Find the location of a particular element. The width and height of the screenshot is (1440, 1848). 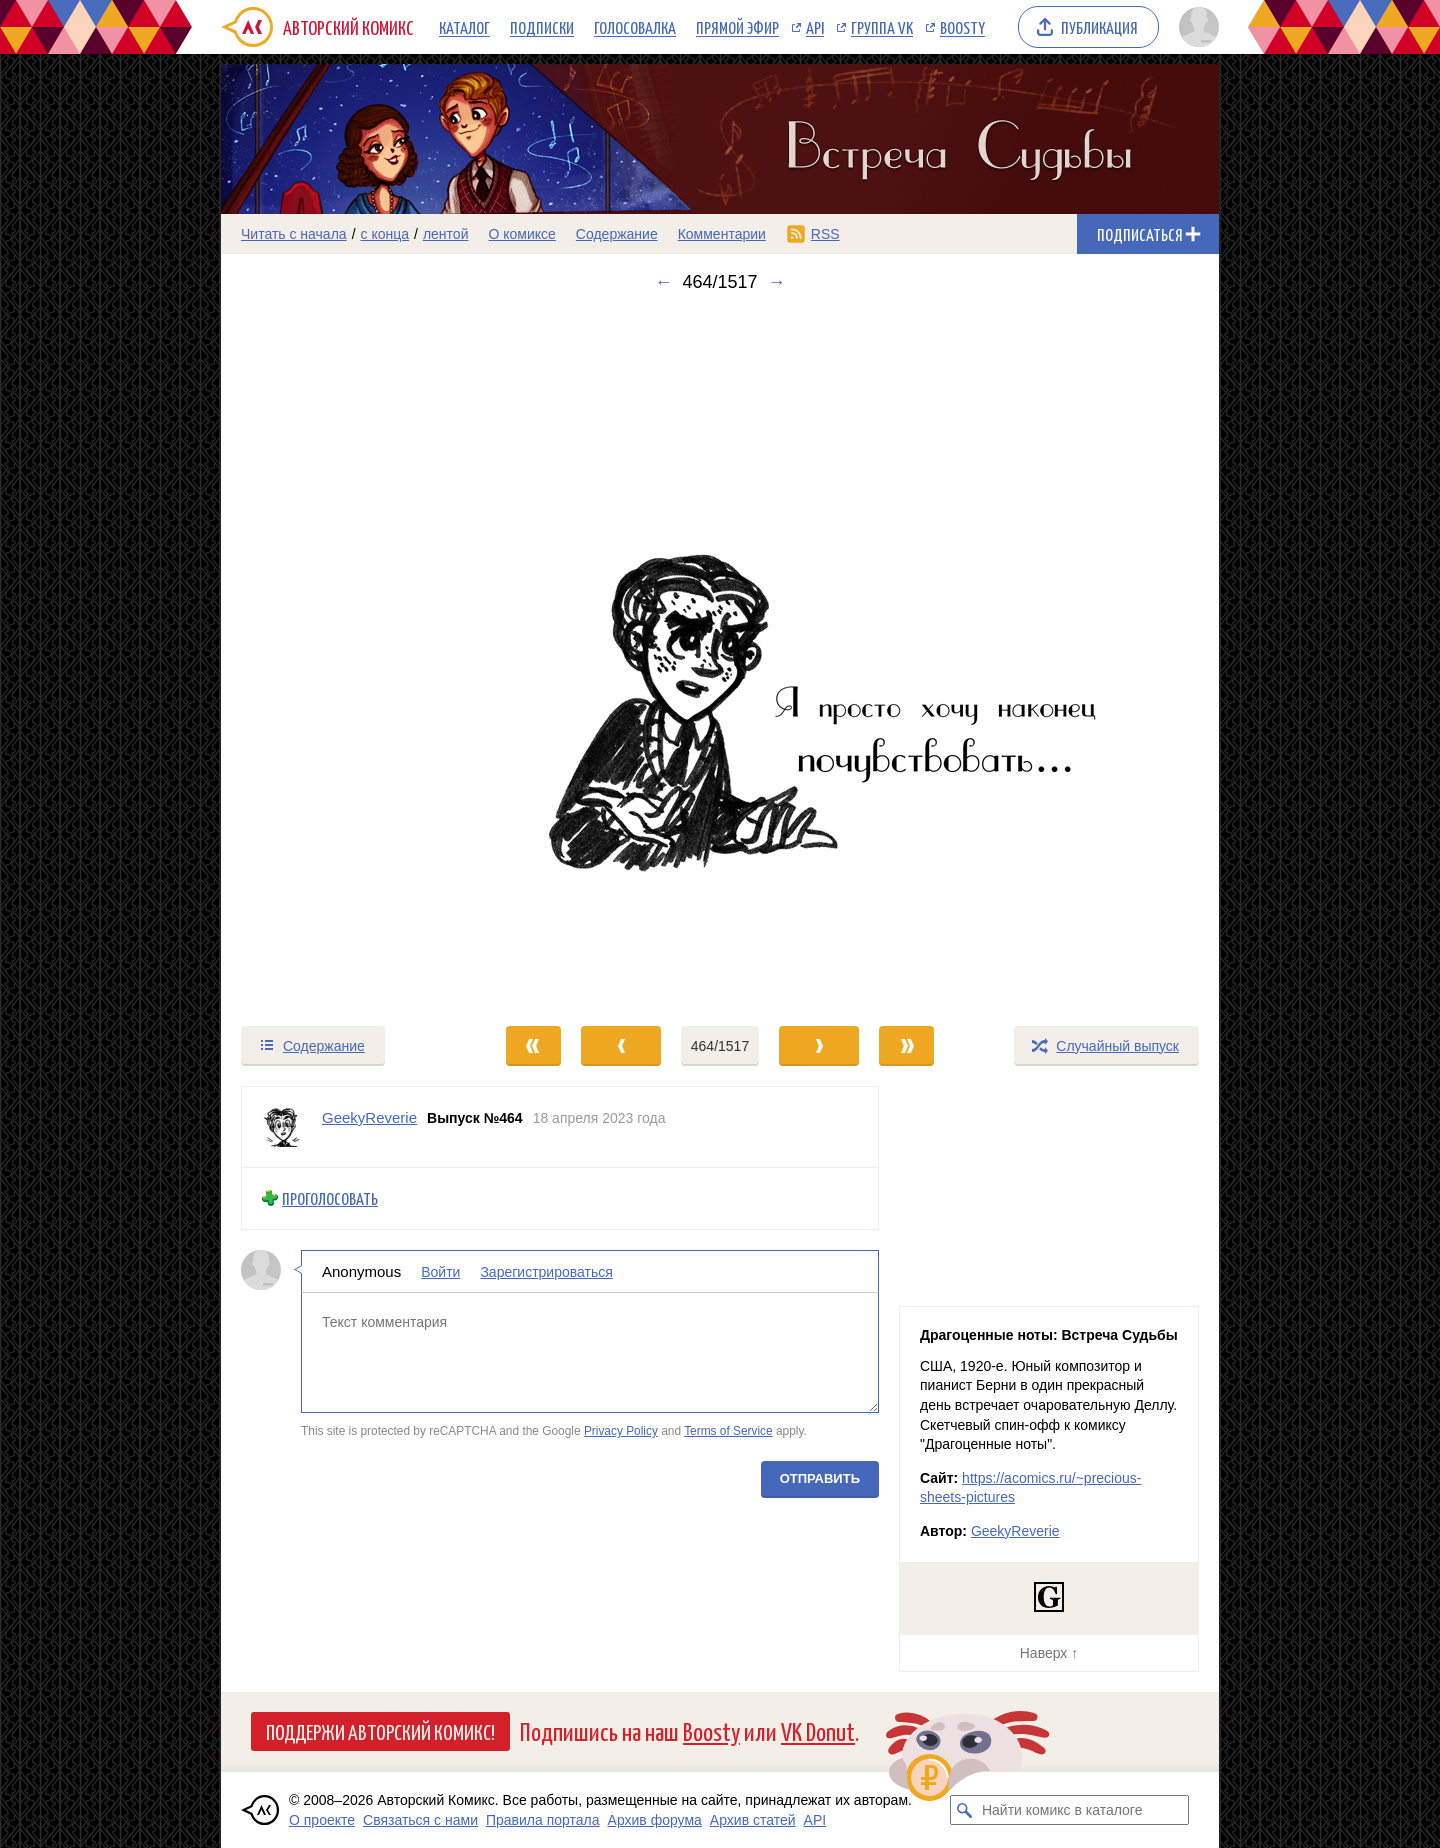

GeekyReverie [Профиль пользователя GeekyReverie] is located at coordinates (369, 1117).